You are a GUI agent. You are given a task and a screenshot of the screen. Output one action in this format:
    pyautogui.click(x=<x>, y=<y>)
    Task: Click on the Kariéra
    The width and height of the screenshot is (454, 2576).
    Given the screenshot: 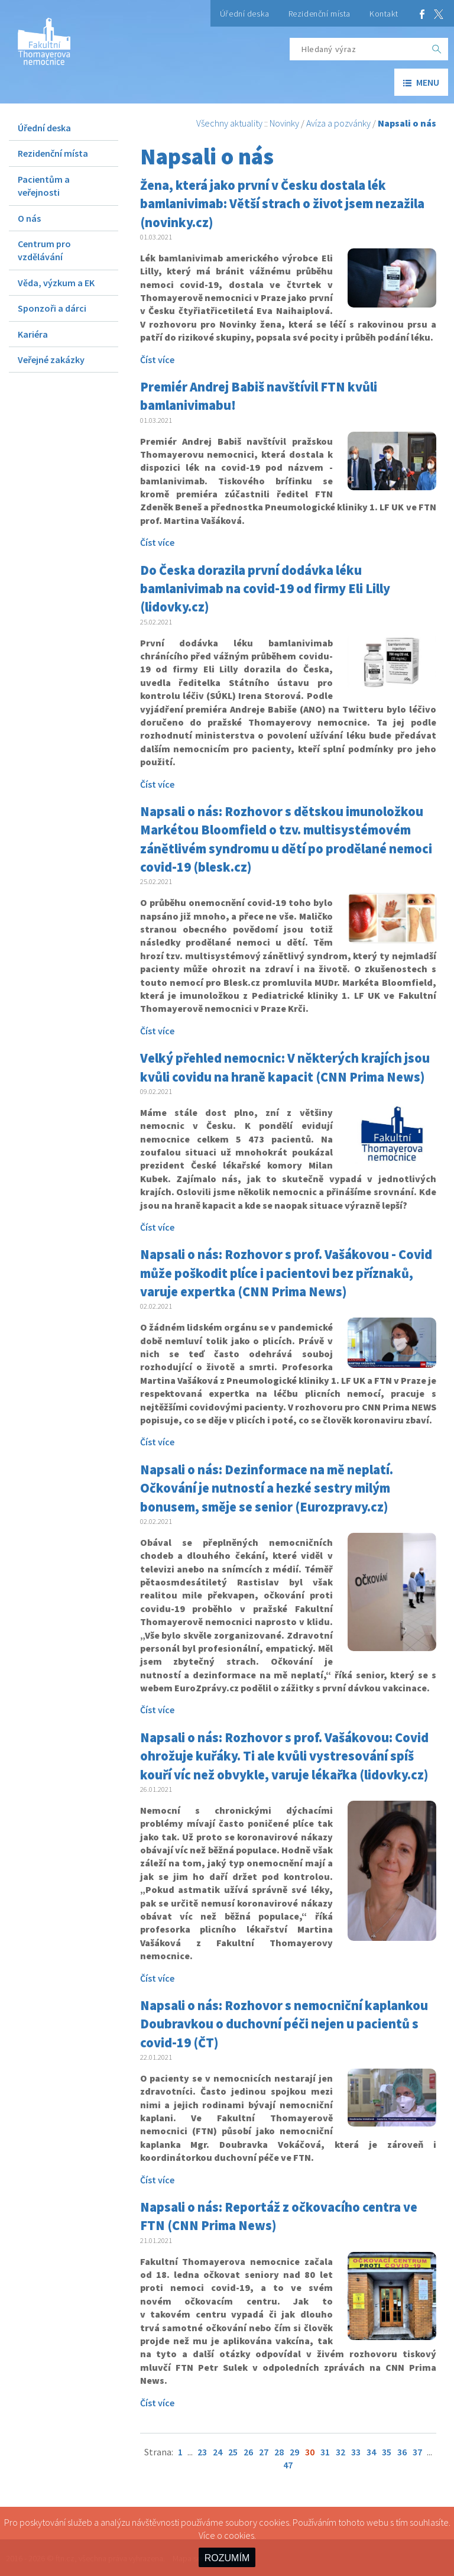 What is the action you would take?
    pyautogui.click(x=33, y=334)
    